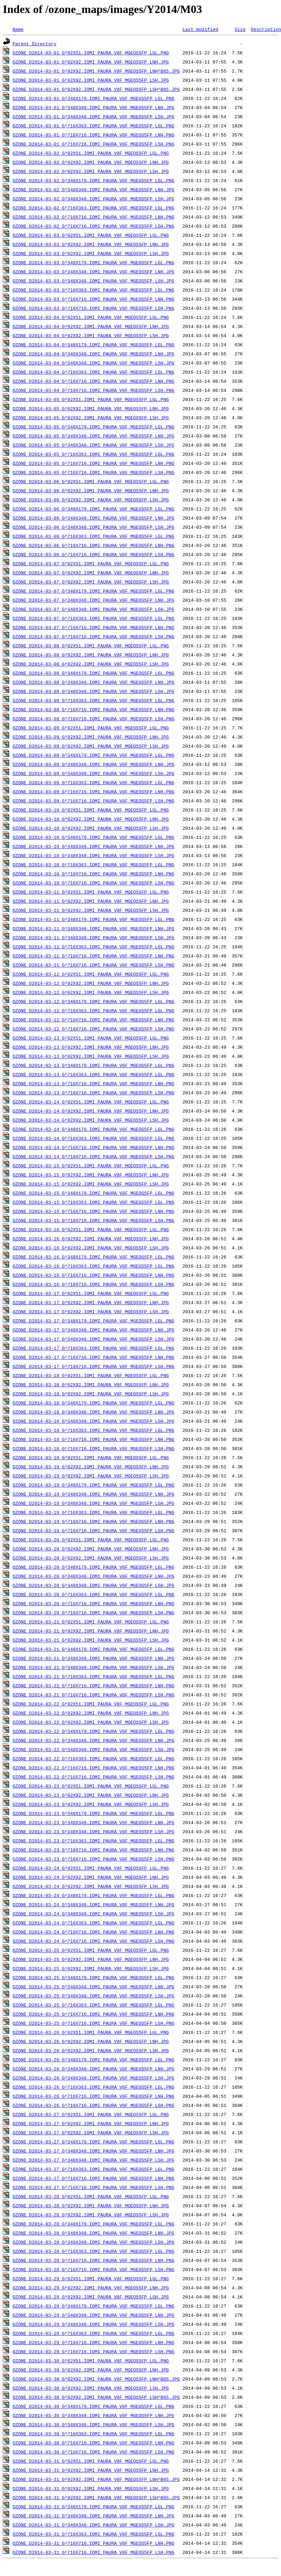 This screenshot has width=281, height=2576. Describe the element at coordinates (96, 89) in the screenshot. I see `OZONE_D2014-03-01_G^92X92.IOMI_PAURA_V8F_MGEOS5FP_LSH^B65.JPG` at that location.